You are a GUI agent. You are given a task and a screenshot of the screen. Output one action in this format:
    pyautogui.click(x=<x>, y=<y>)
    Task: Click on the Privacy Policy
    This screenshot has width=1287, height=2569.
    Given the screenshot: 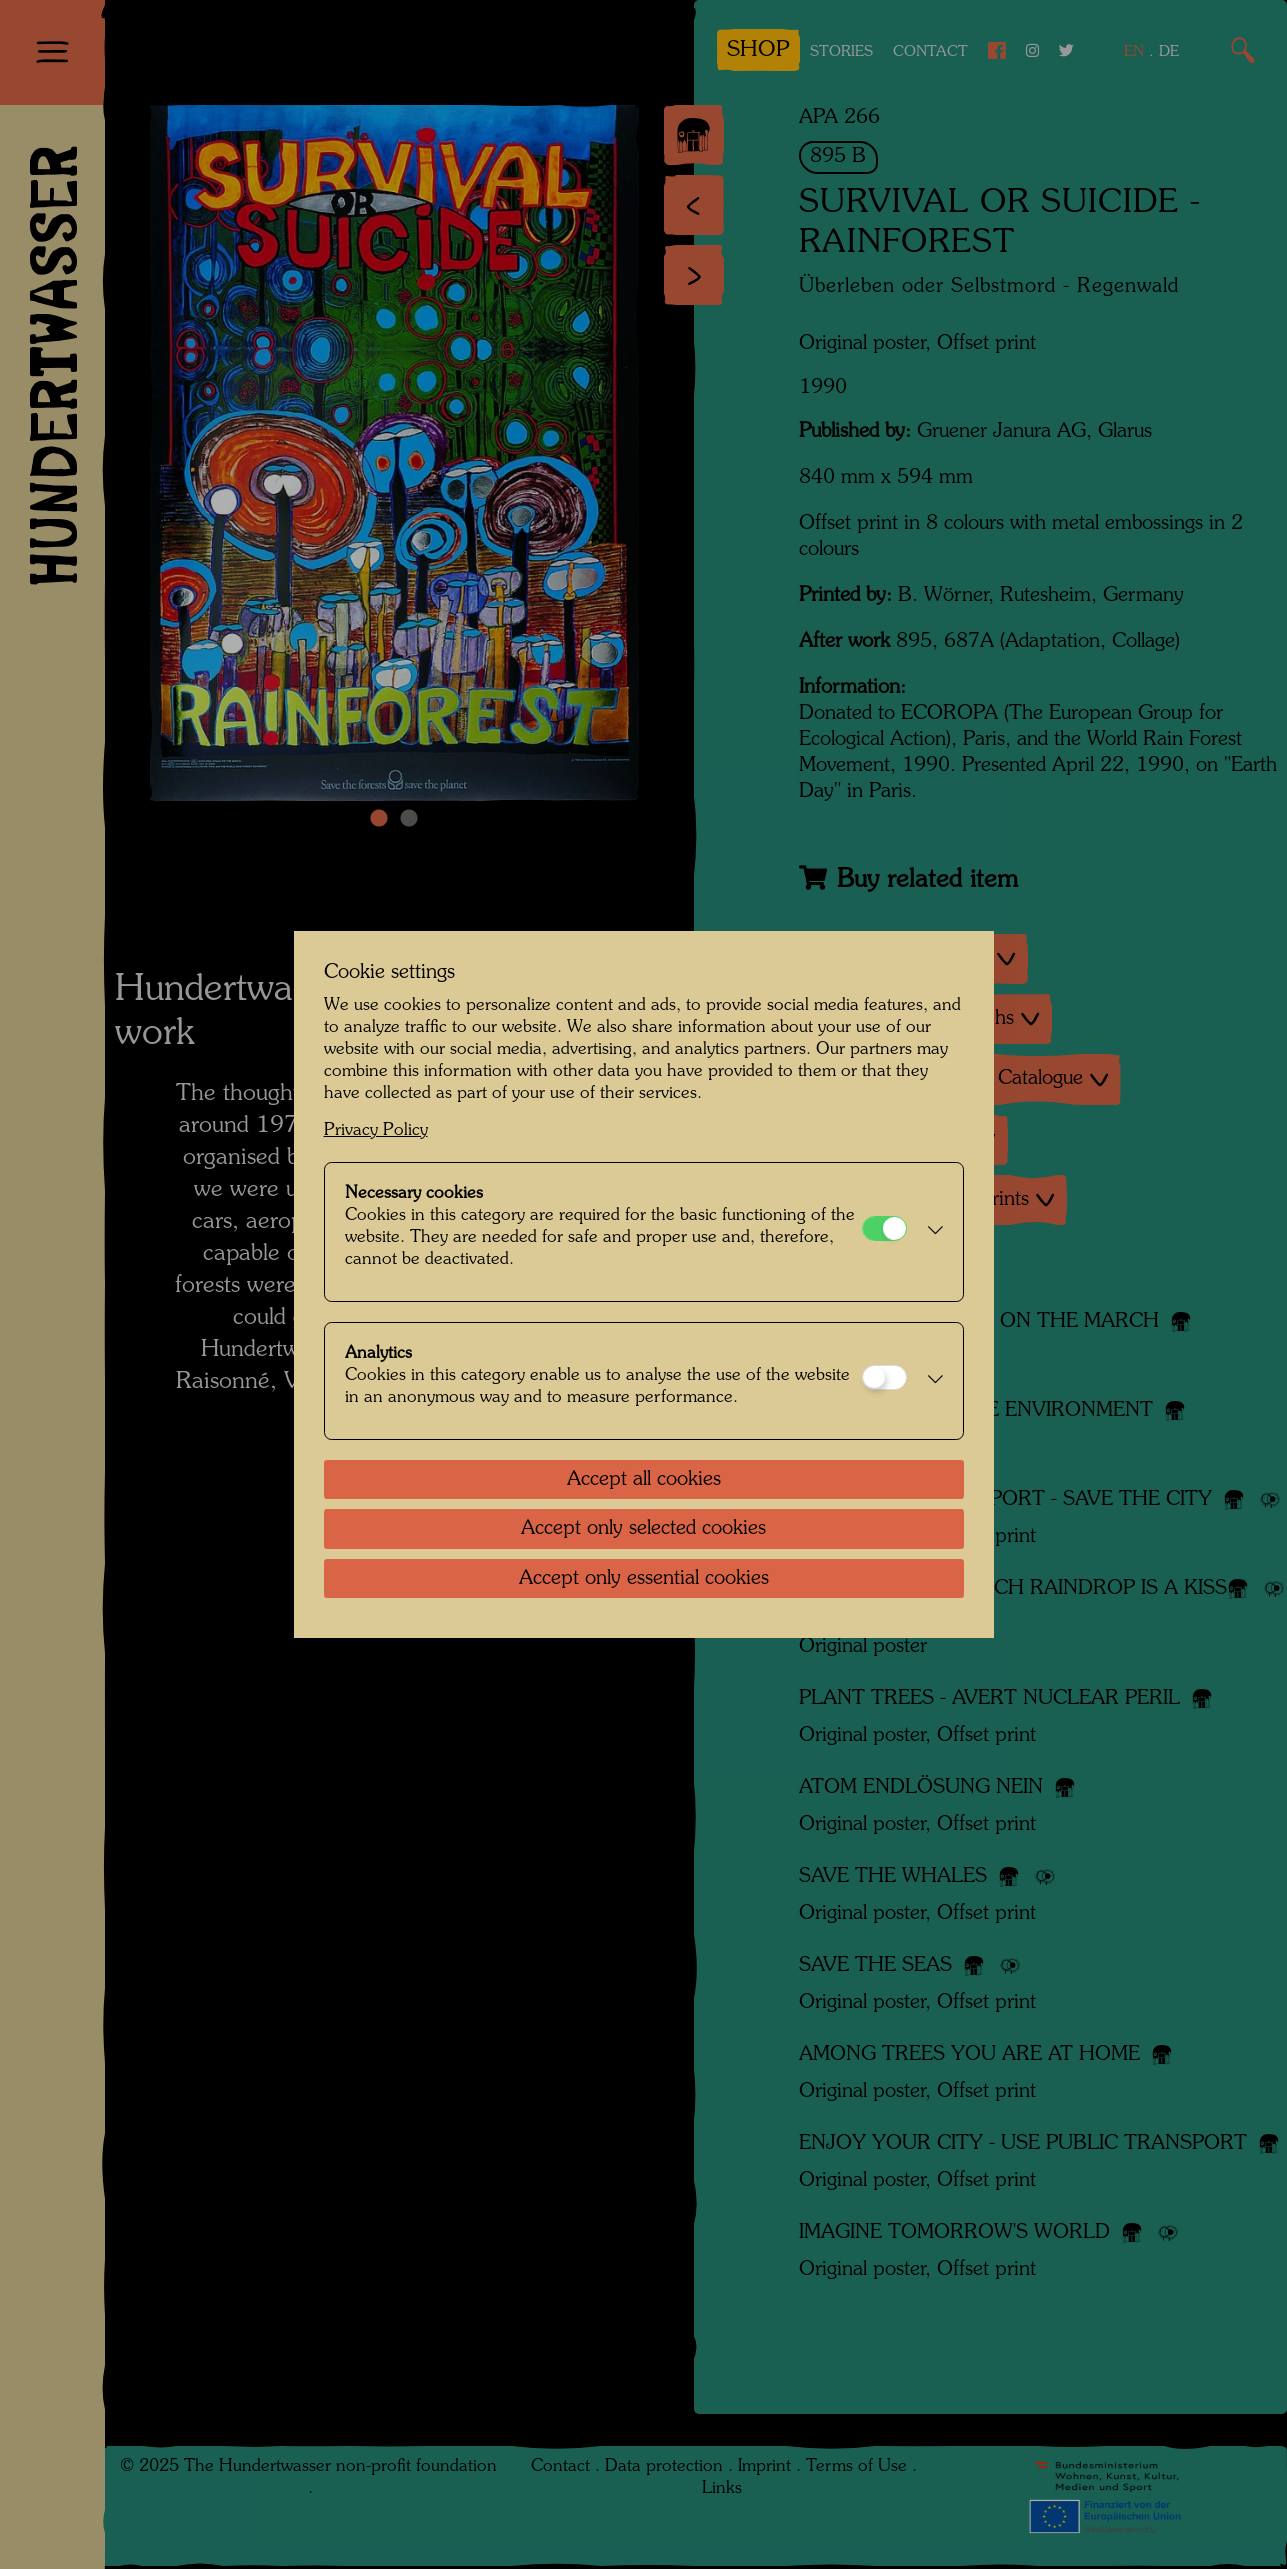 What is the action you would take?
    pyautogui.click(x=376, y=1130)
    